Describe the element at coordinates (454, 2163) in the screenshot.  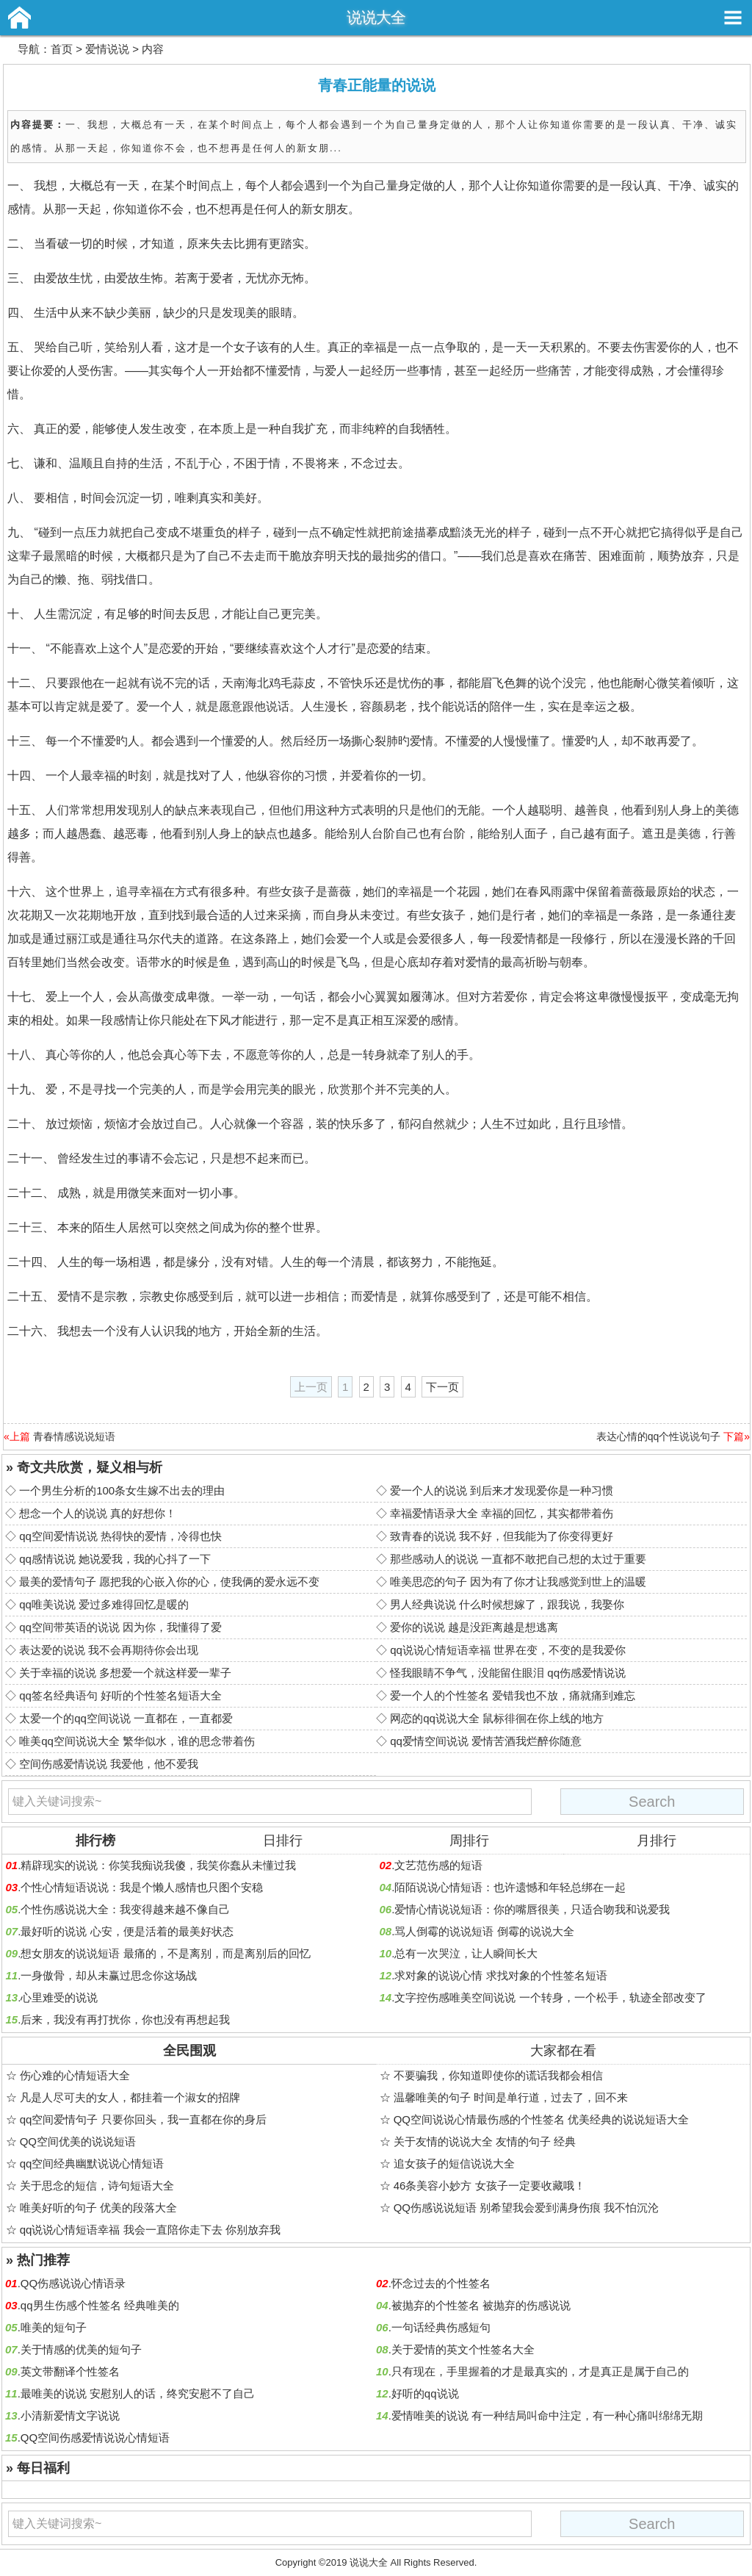
I see `追女孩子的短信说说大全` at that location.